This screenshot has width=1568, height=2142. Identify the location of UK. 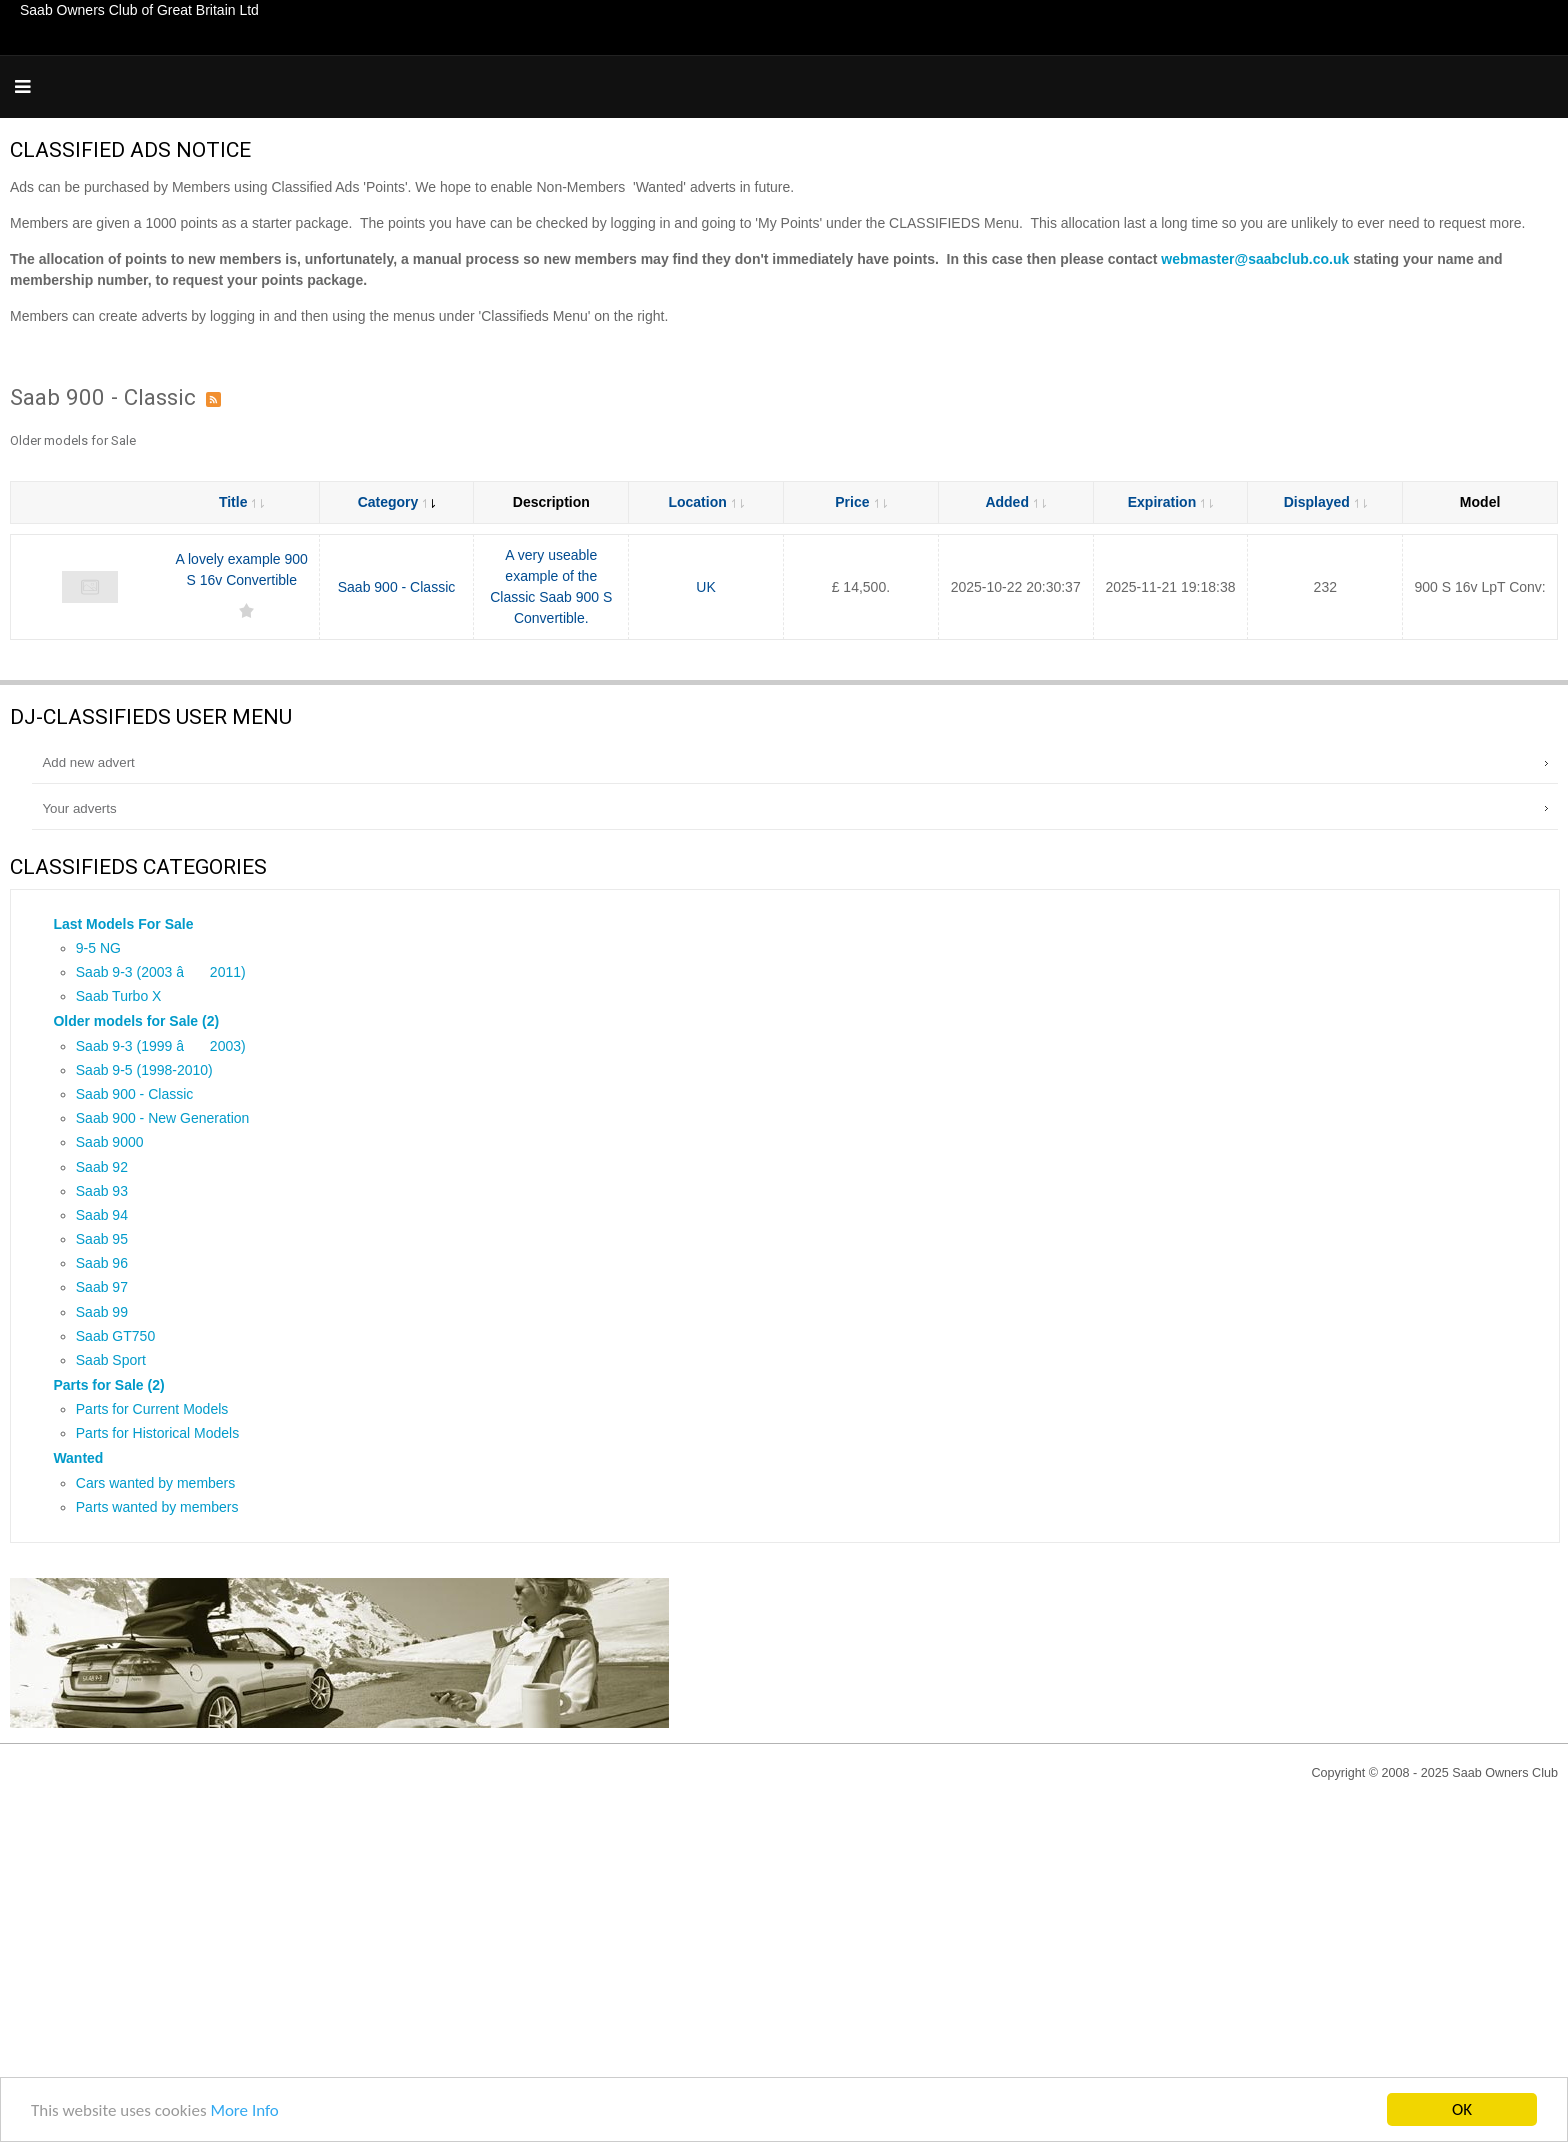
(705, 587).